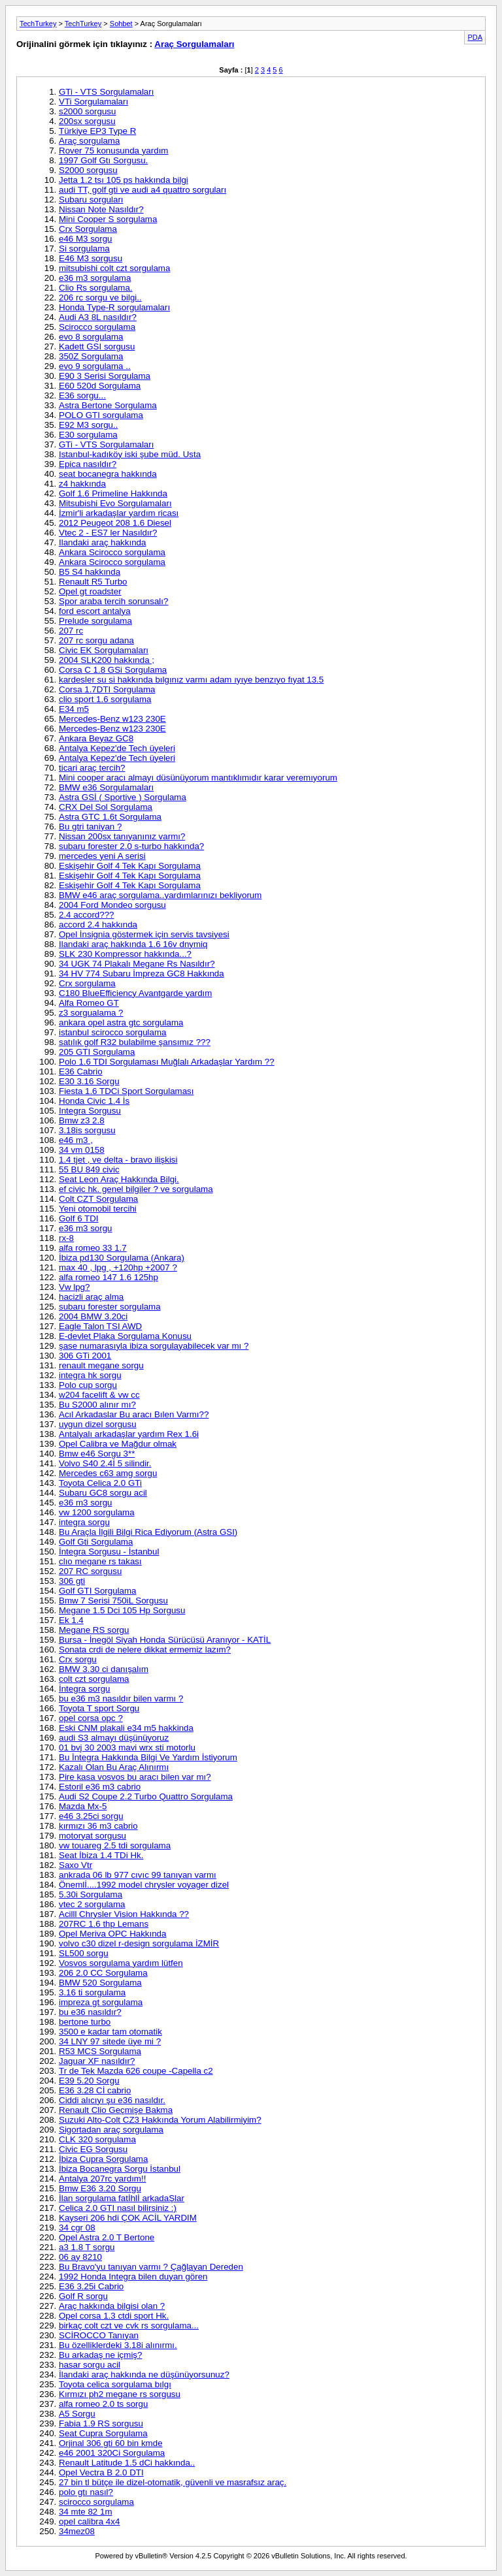  Describe the element at coordinates (117, 748) in the screenshot. I see `Antalya Kepez'de Tech üyeleri` at that location.